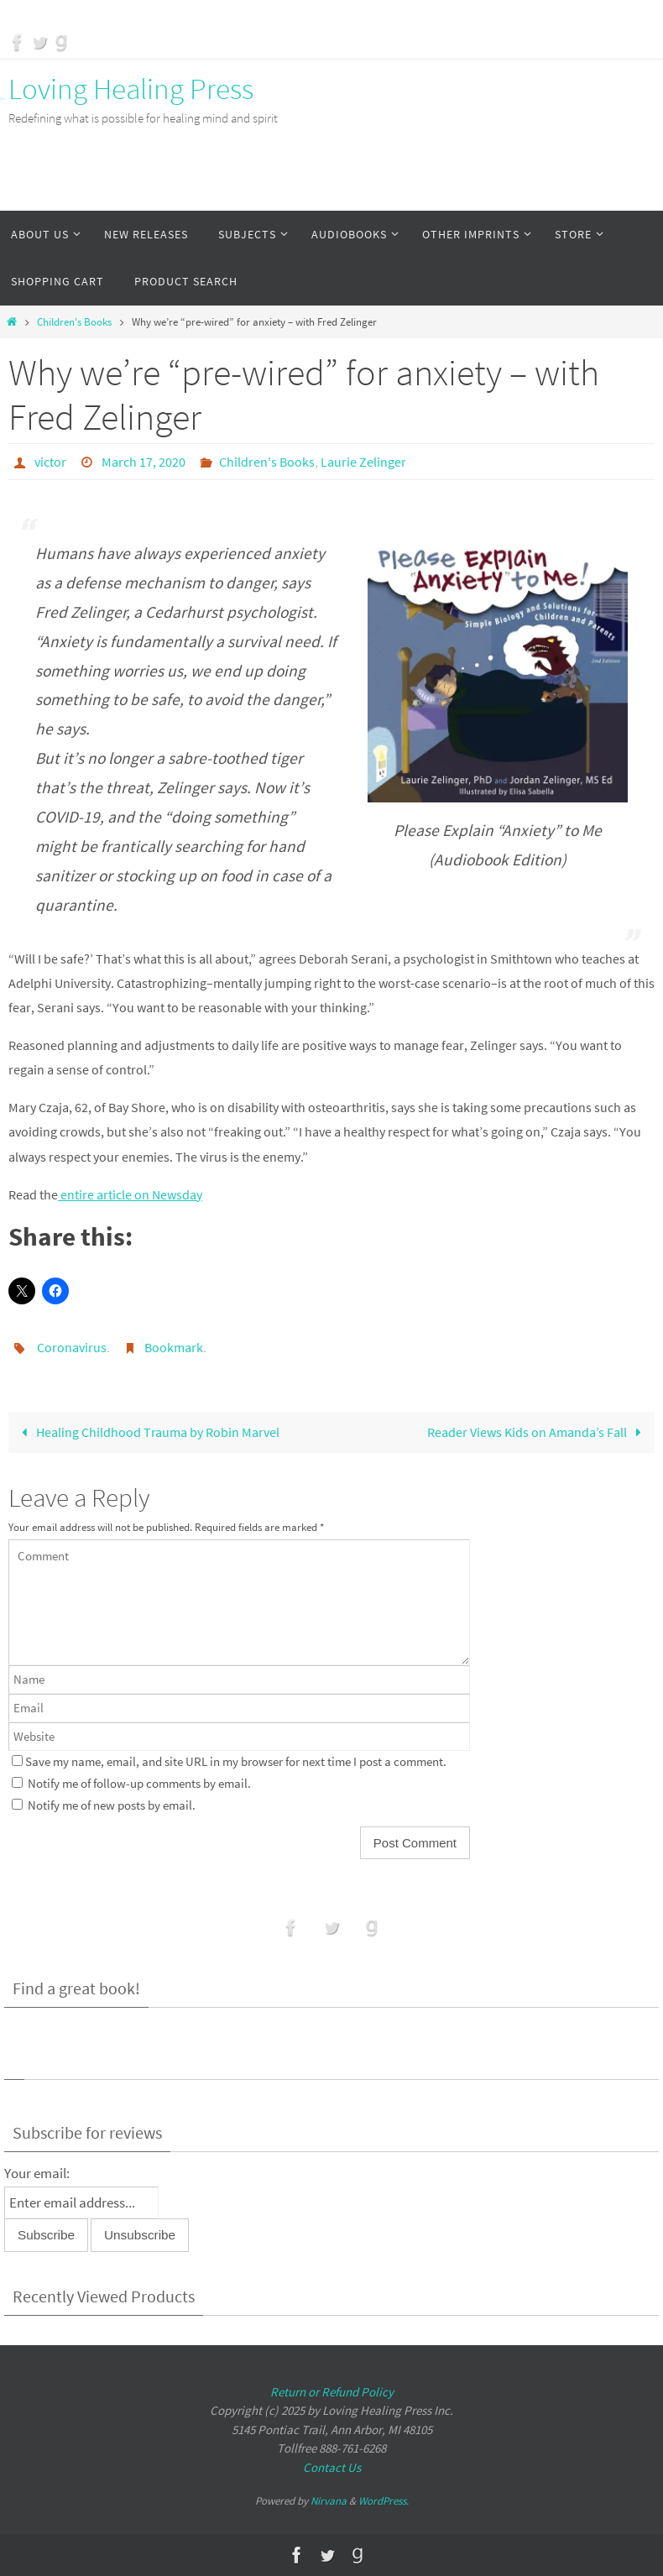 The image size is (663, 2576). I want to click on Notify me of follow-up comments by email., so click(139, 1783).